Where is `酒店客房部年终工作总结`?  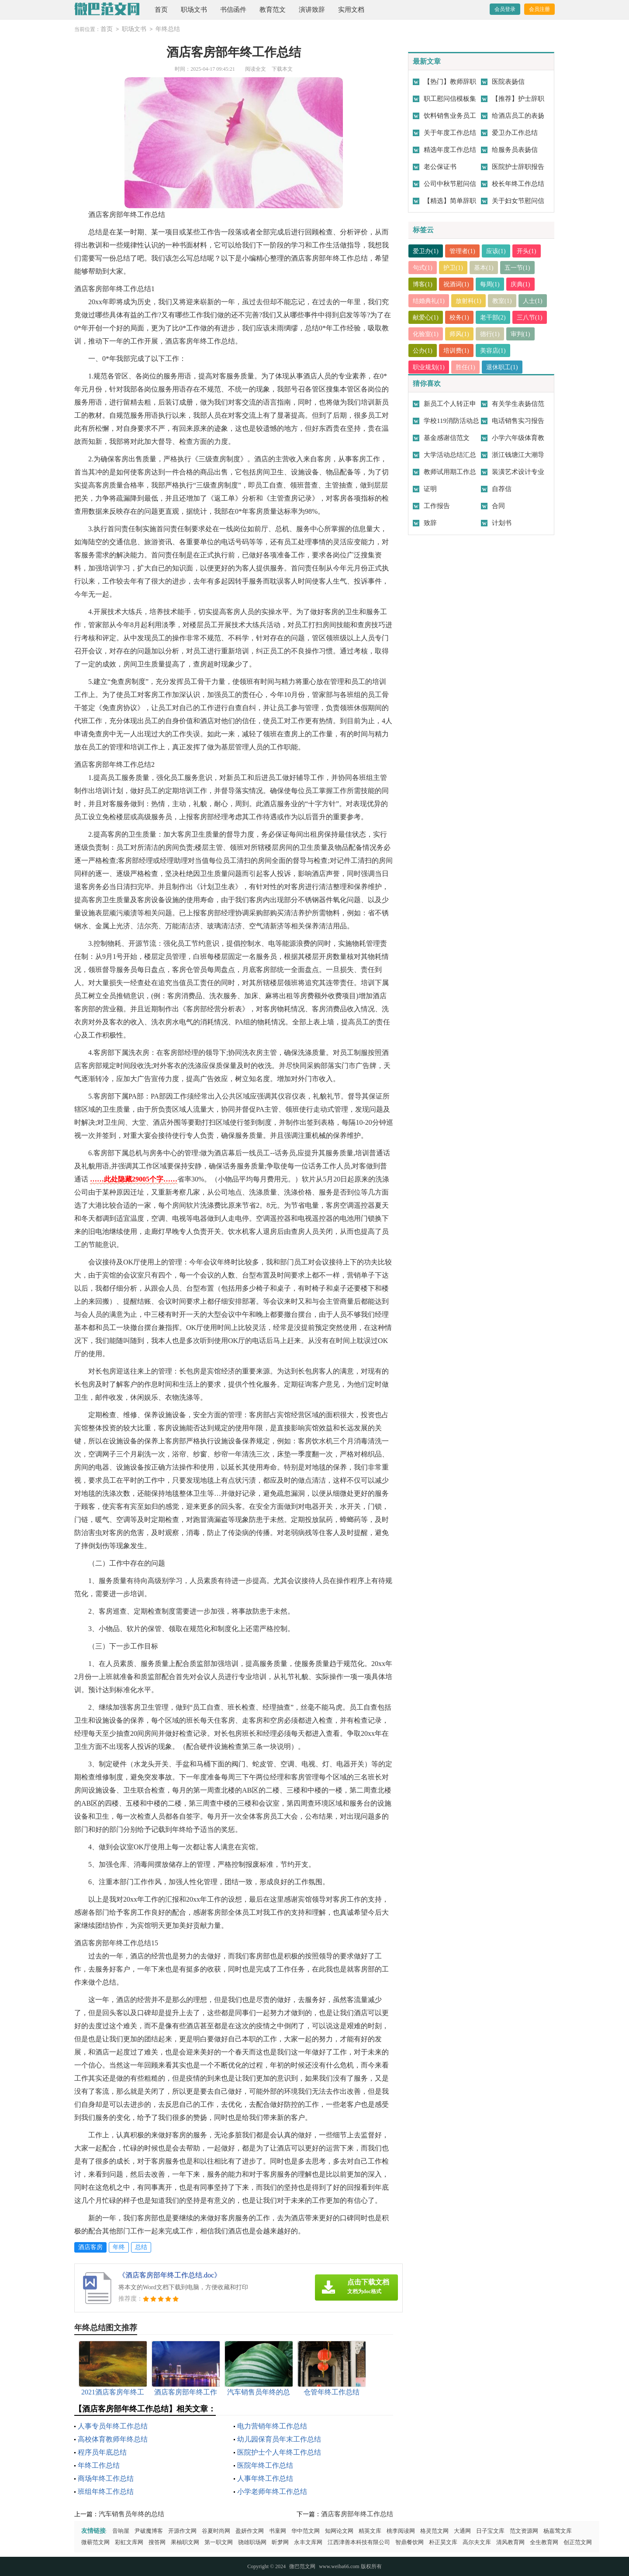
酒店客房部年终工作总结 is located at coordinates (357, 2514).